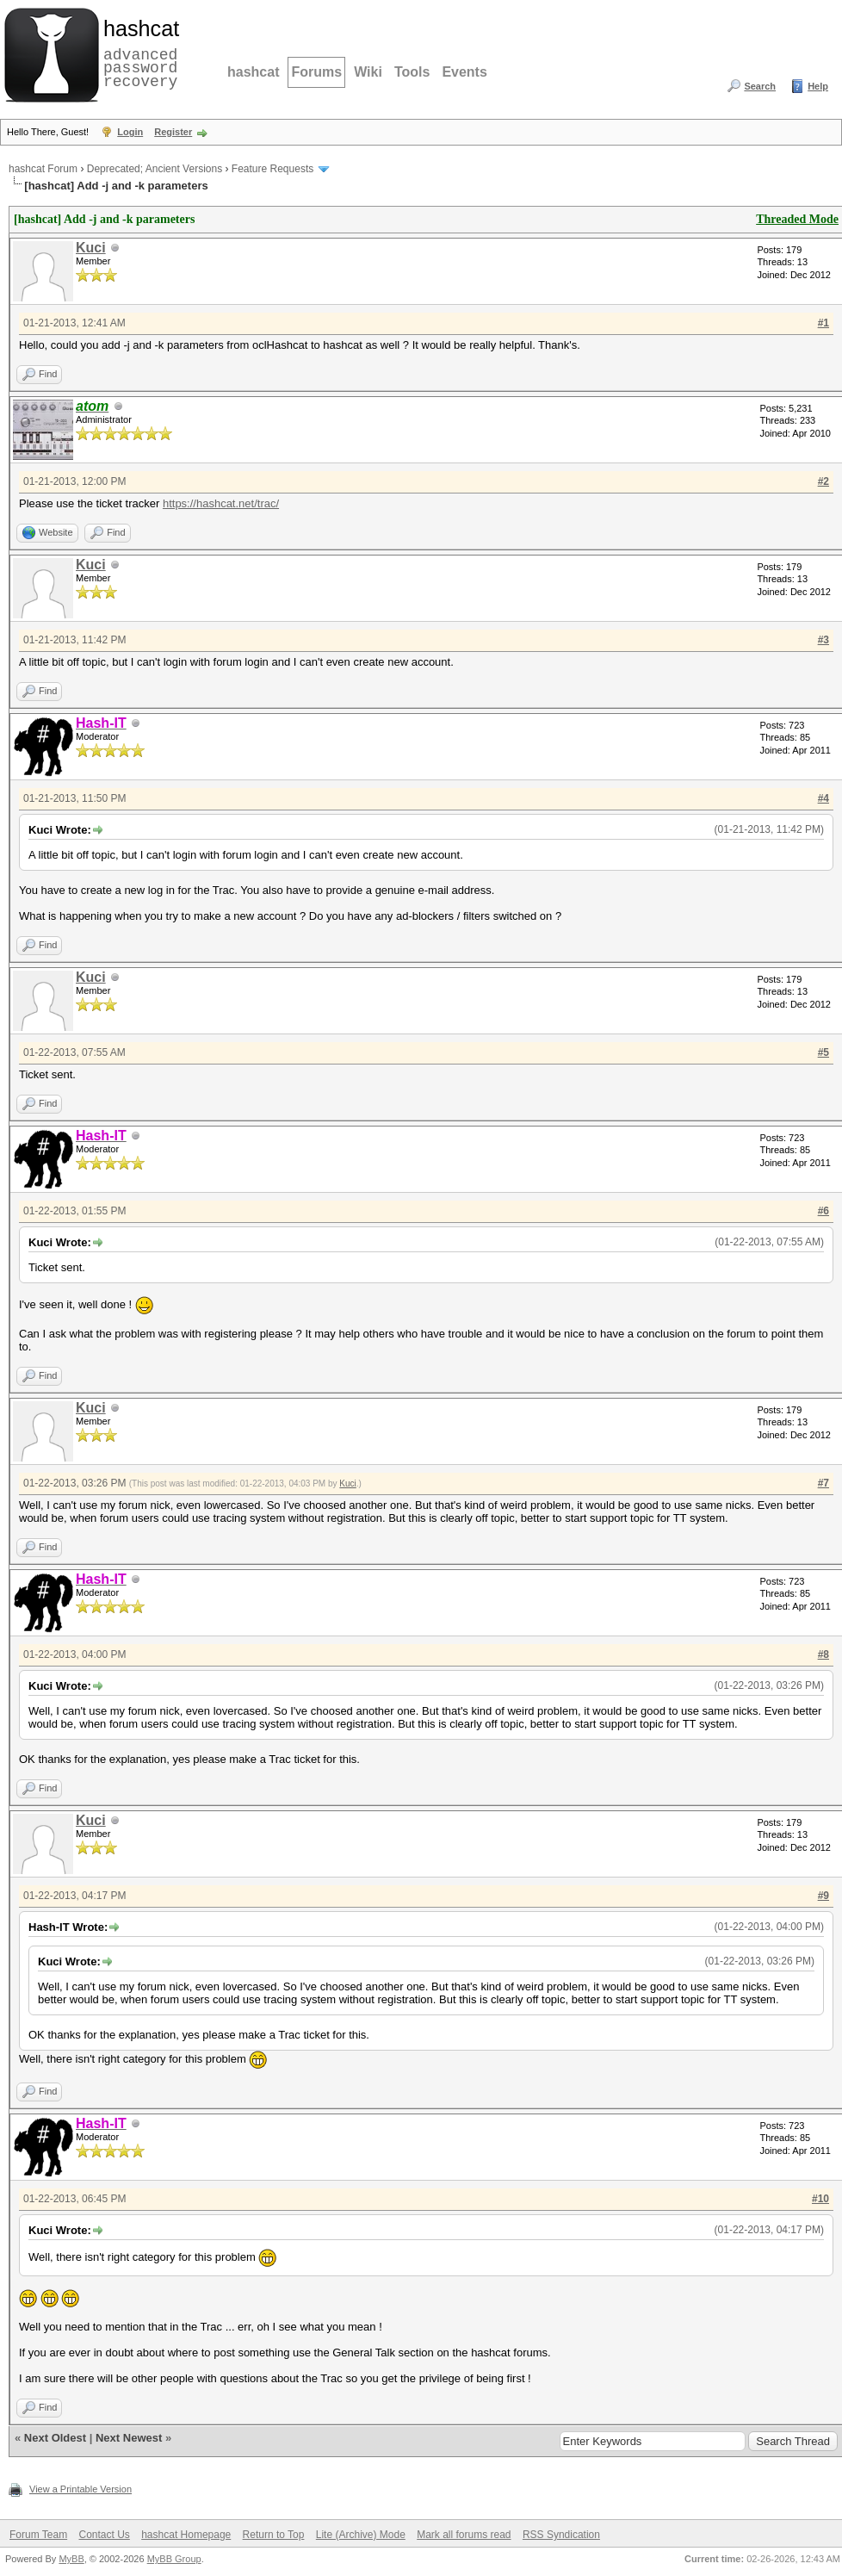  Describe the element at coordinates (186, 2535) in the screenshot. I see `hashcat Homepage` at that location.